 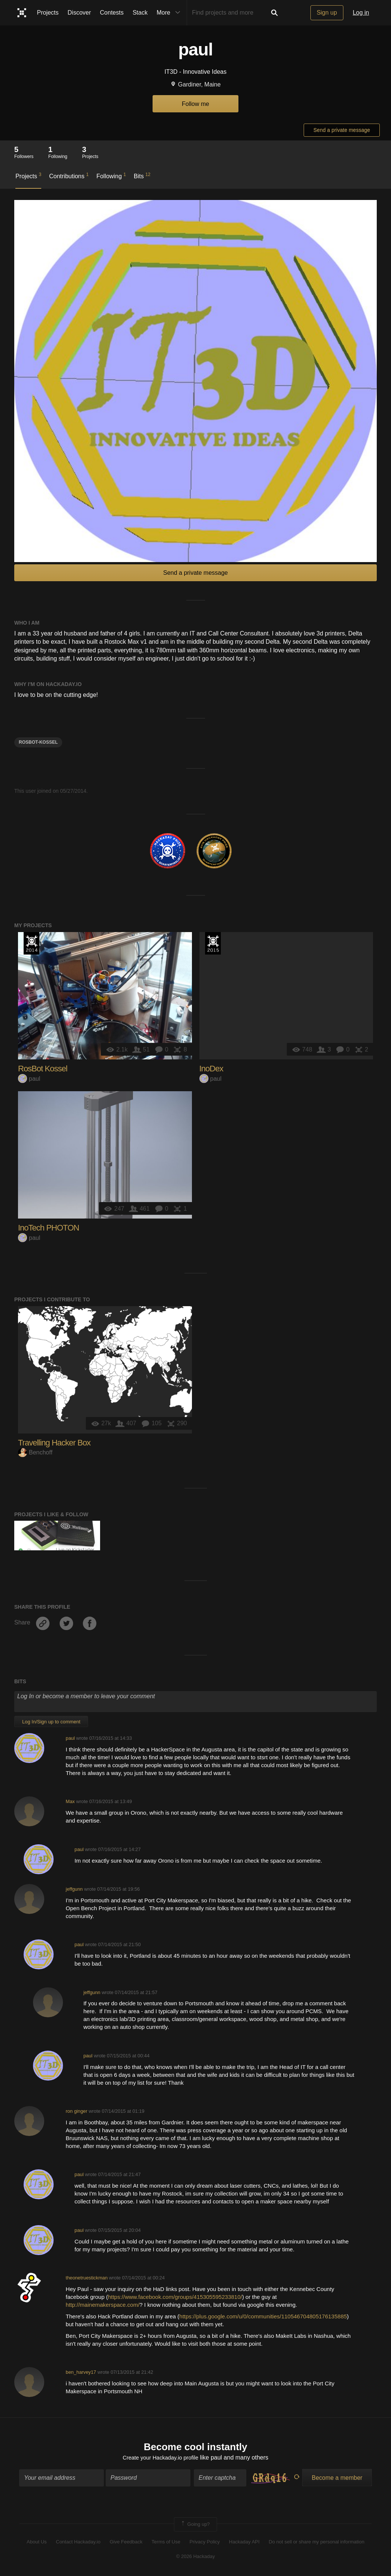 I want to click on Bits, so click(x=142, y=175).